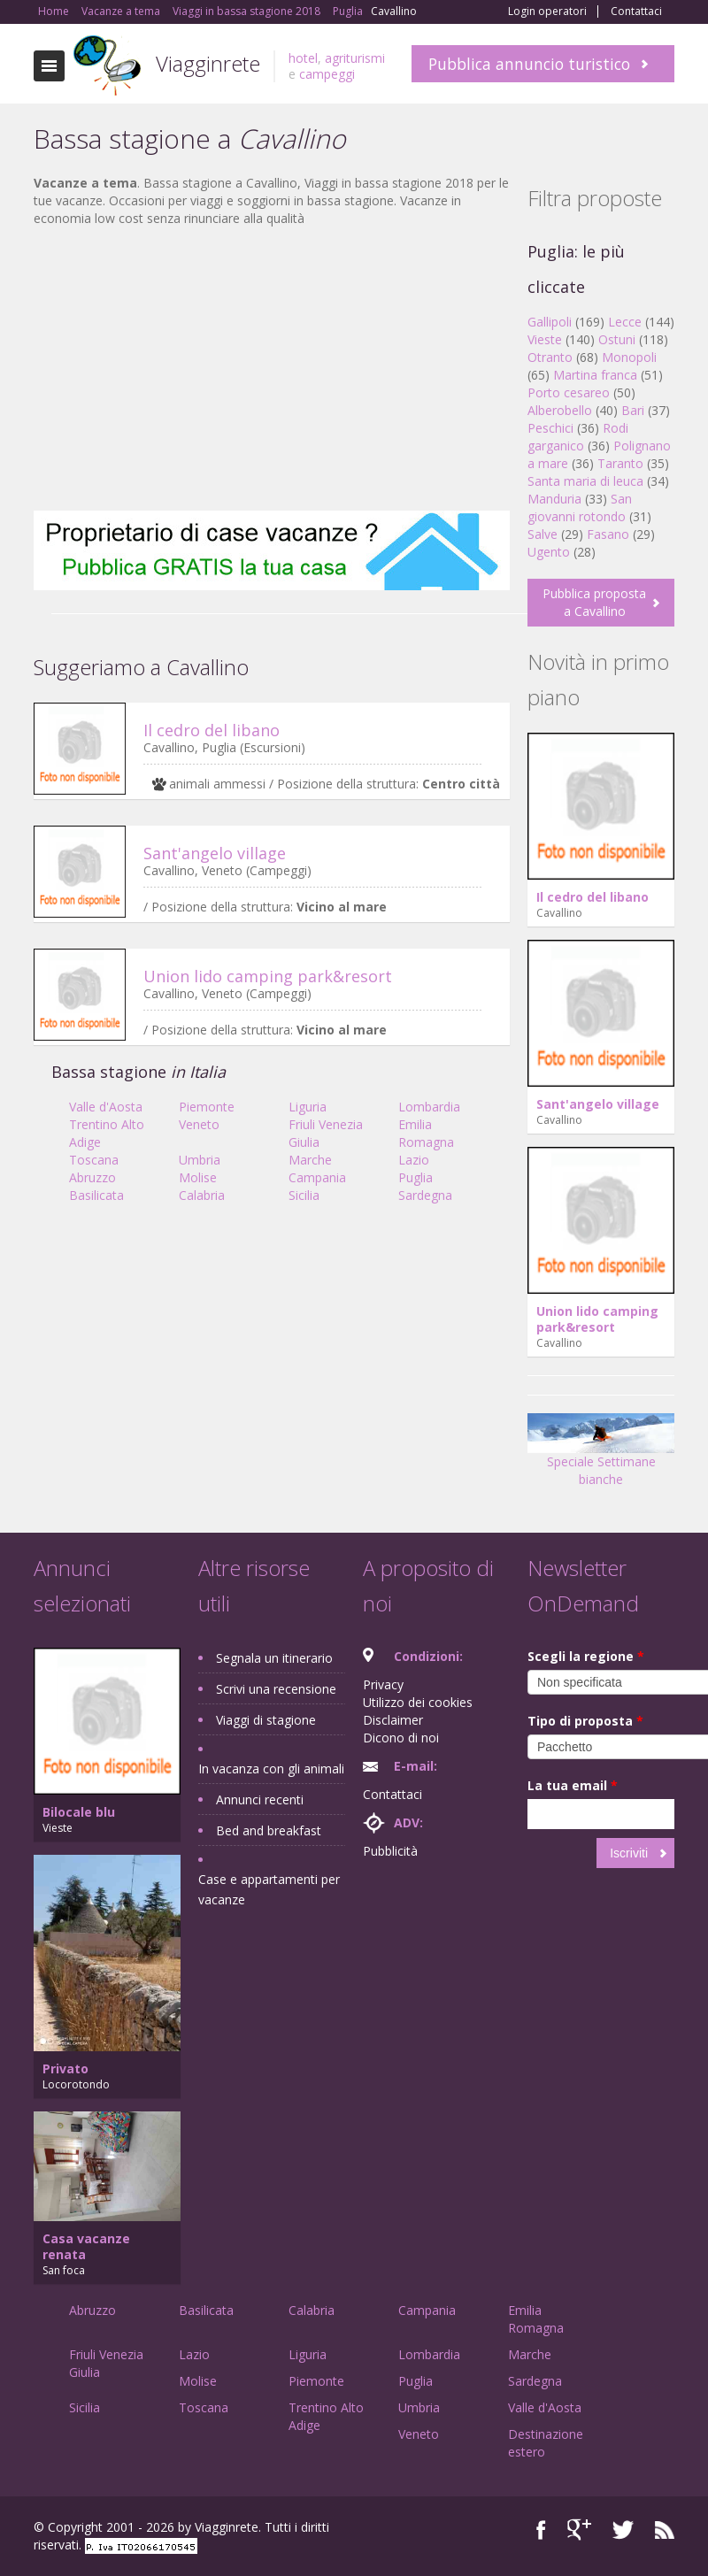 This screenshot has height=2576, width=708. I want to click on In vacanza con gli animali, so click(271, 1768).